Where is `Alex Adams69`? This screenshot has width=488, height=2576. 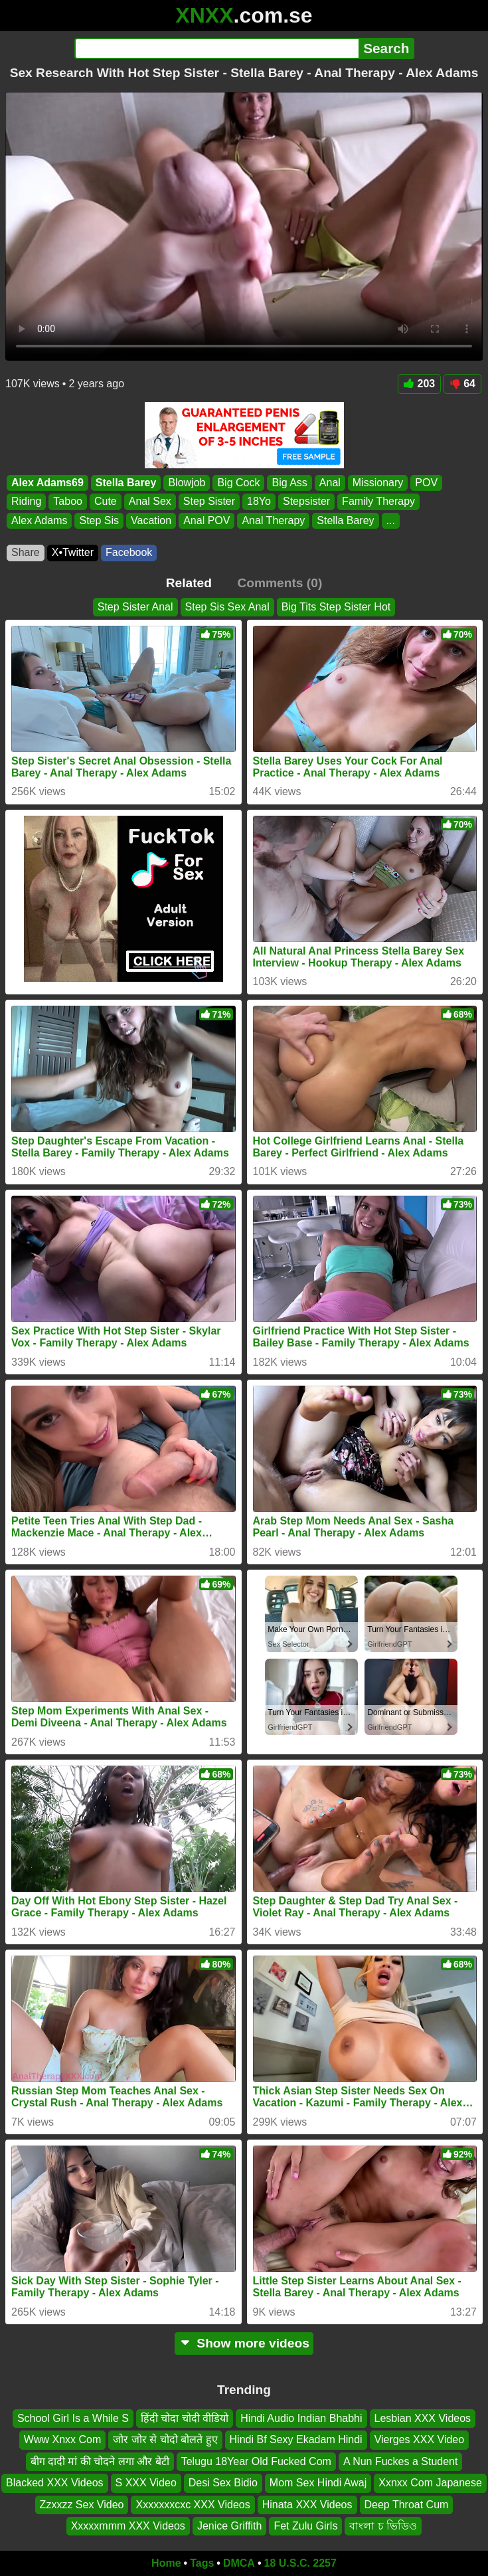
Alex Adams69 is located at coordinates (47, 482).